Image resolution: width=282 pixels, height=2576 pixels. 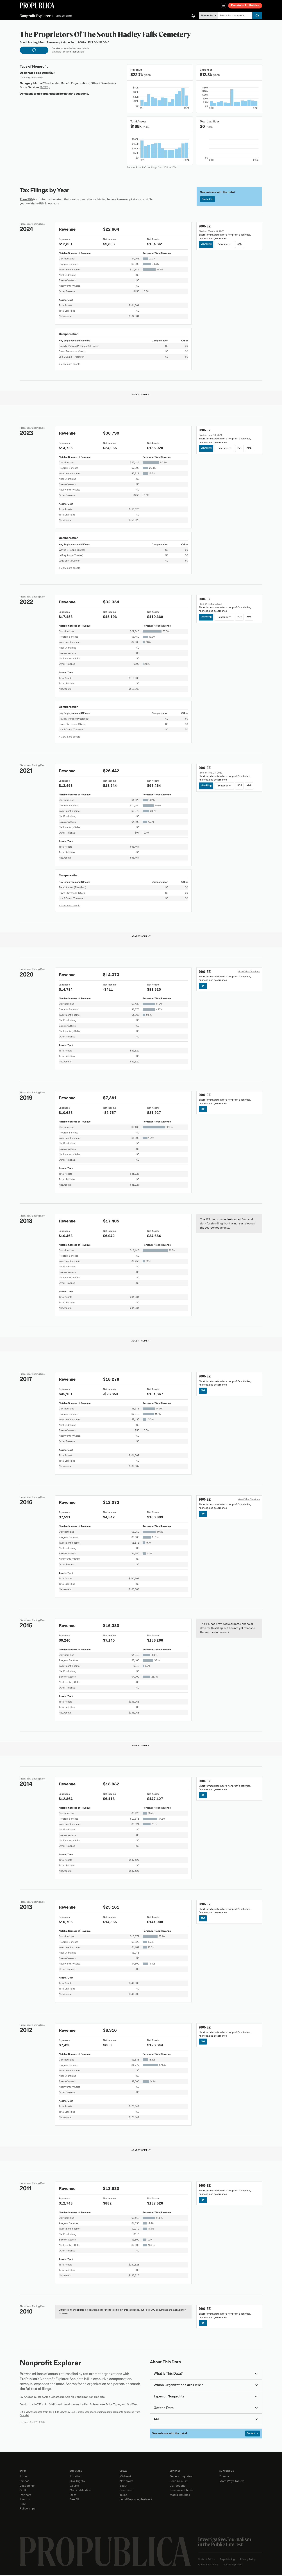 I want to click on Media Inquiries, so click(x=180, y=2496).